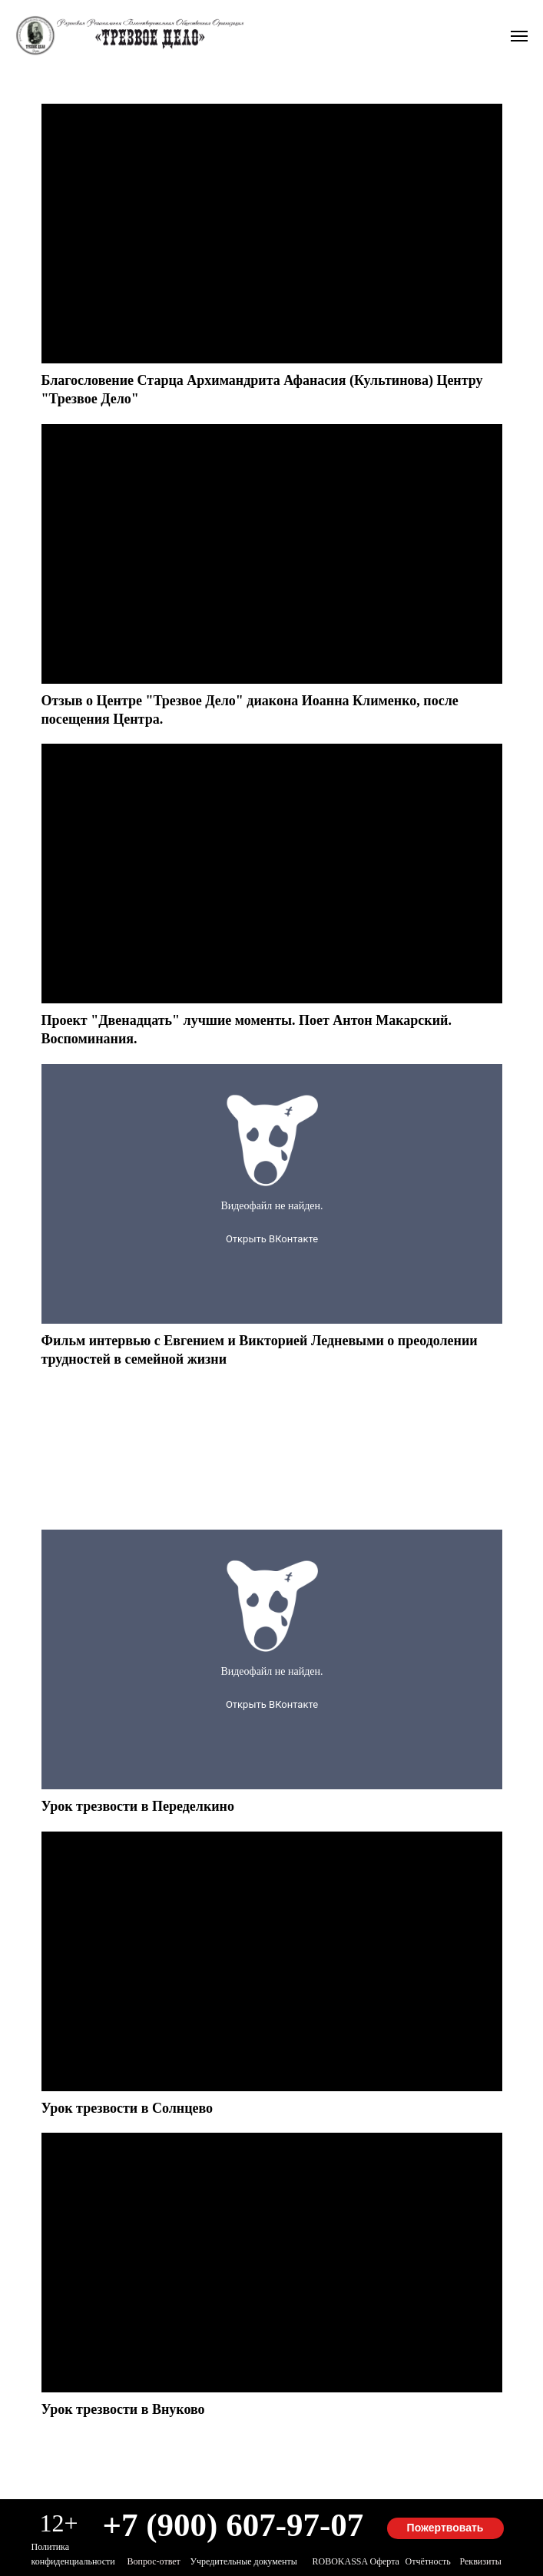 Image resolution: width=543 pixels, height=2576 pixels. I want to click on [Навигационное меню], so click(519, 36).